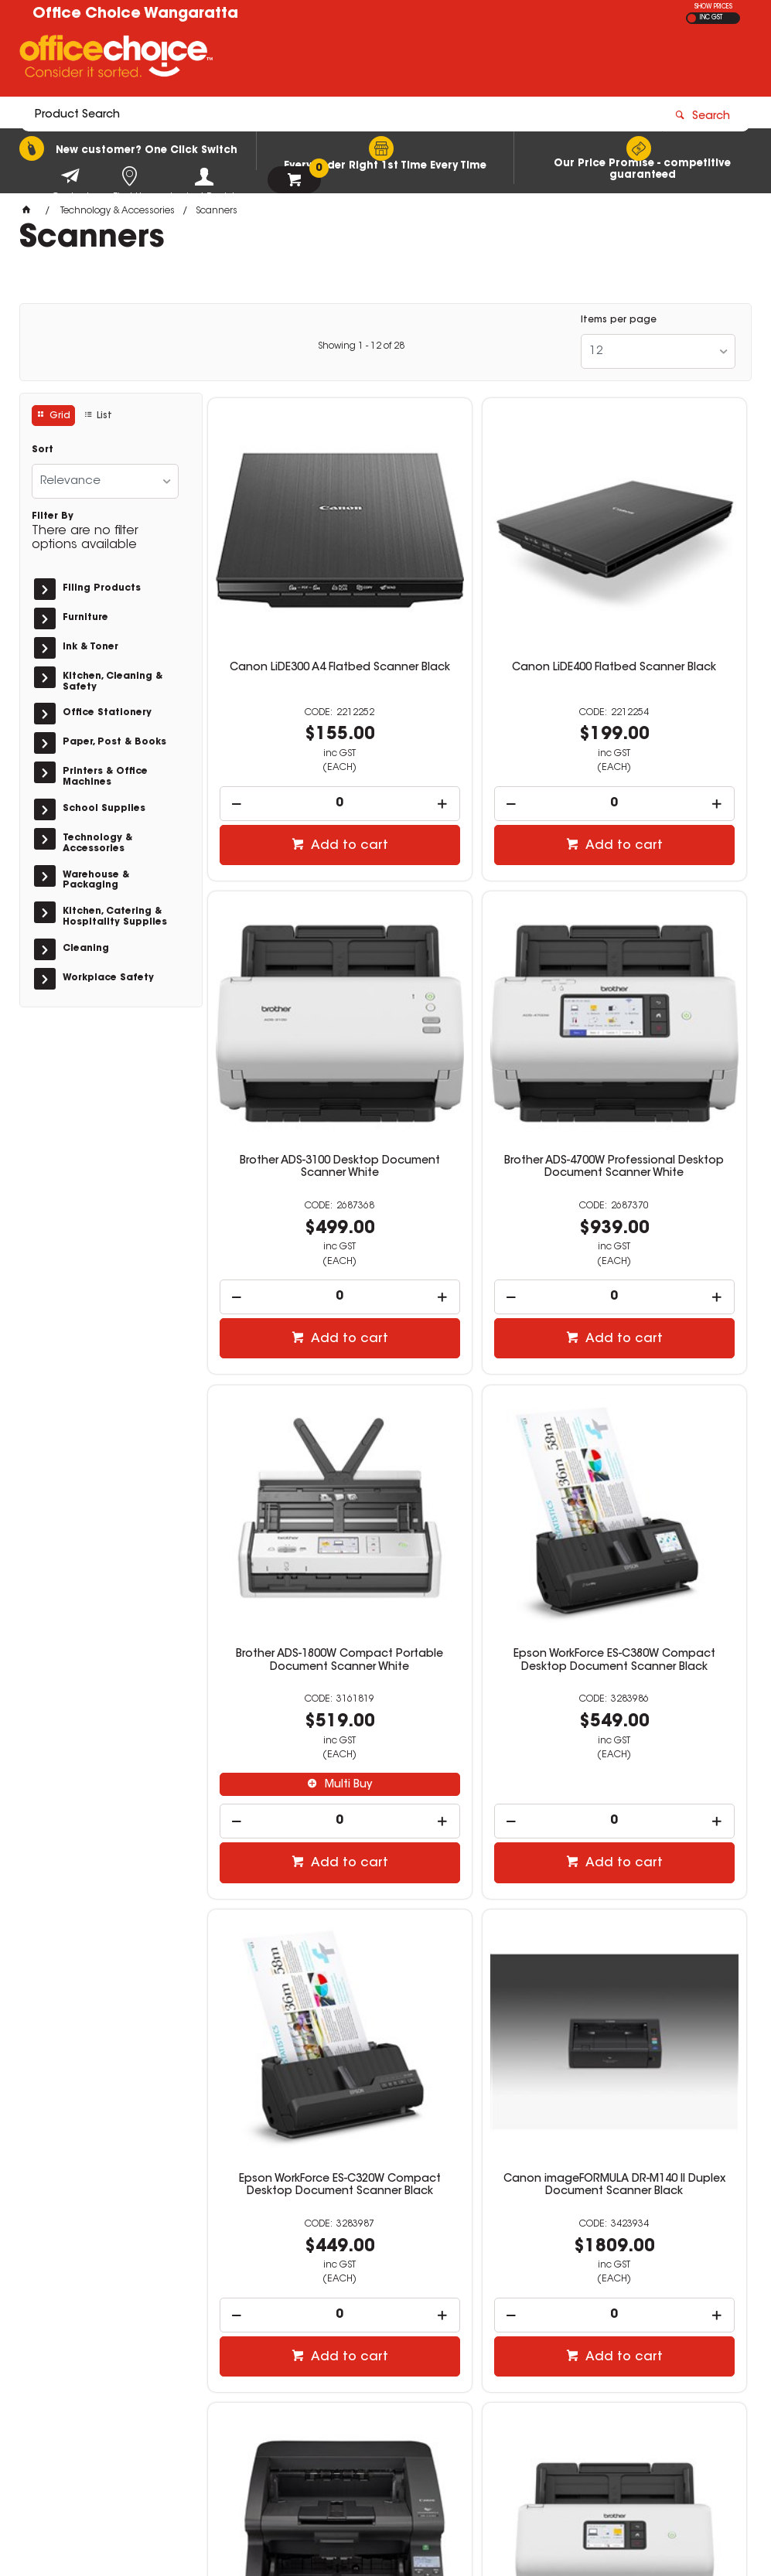  What do you see at coordinates (691, 18) in the screenshot?
I see `EX GST` at bounding box center [691, 18].